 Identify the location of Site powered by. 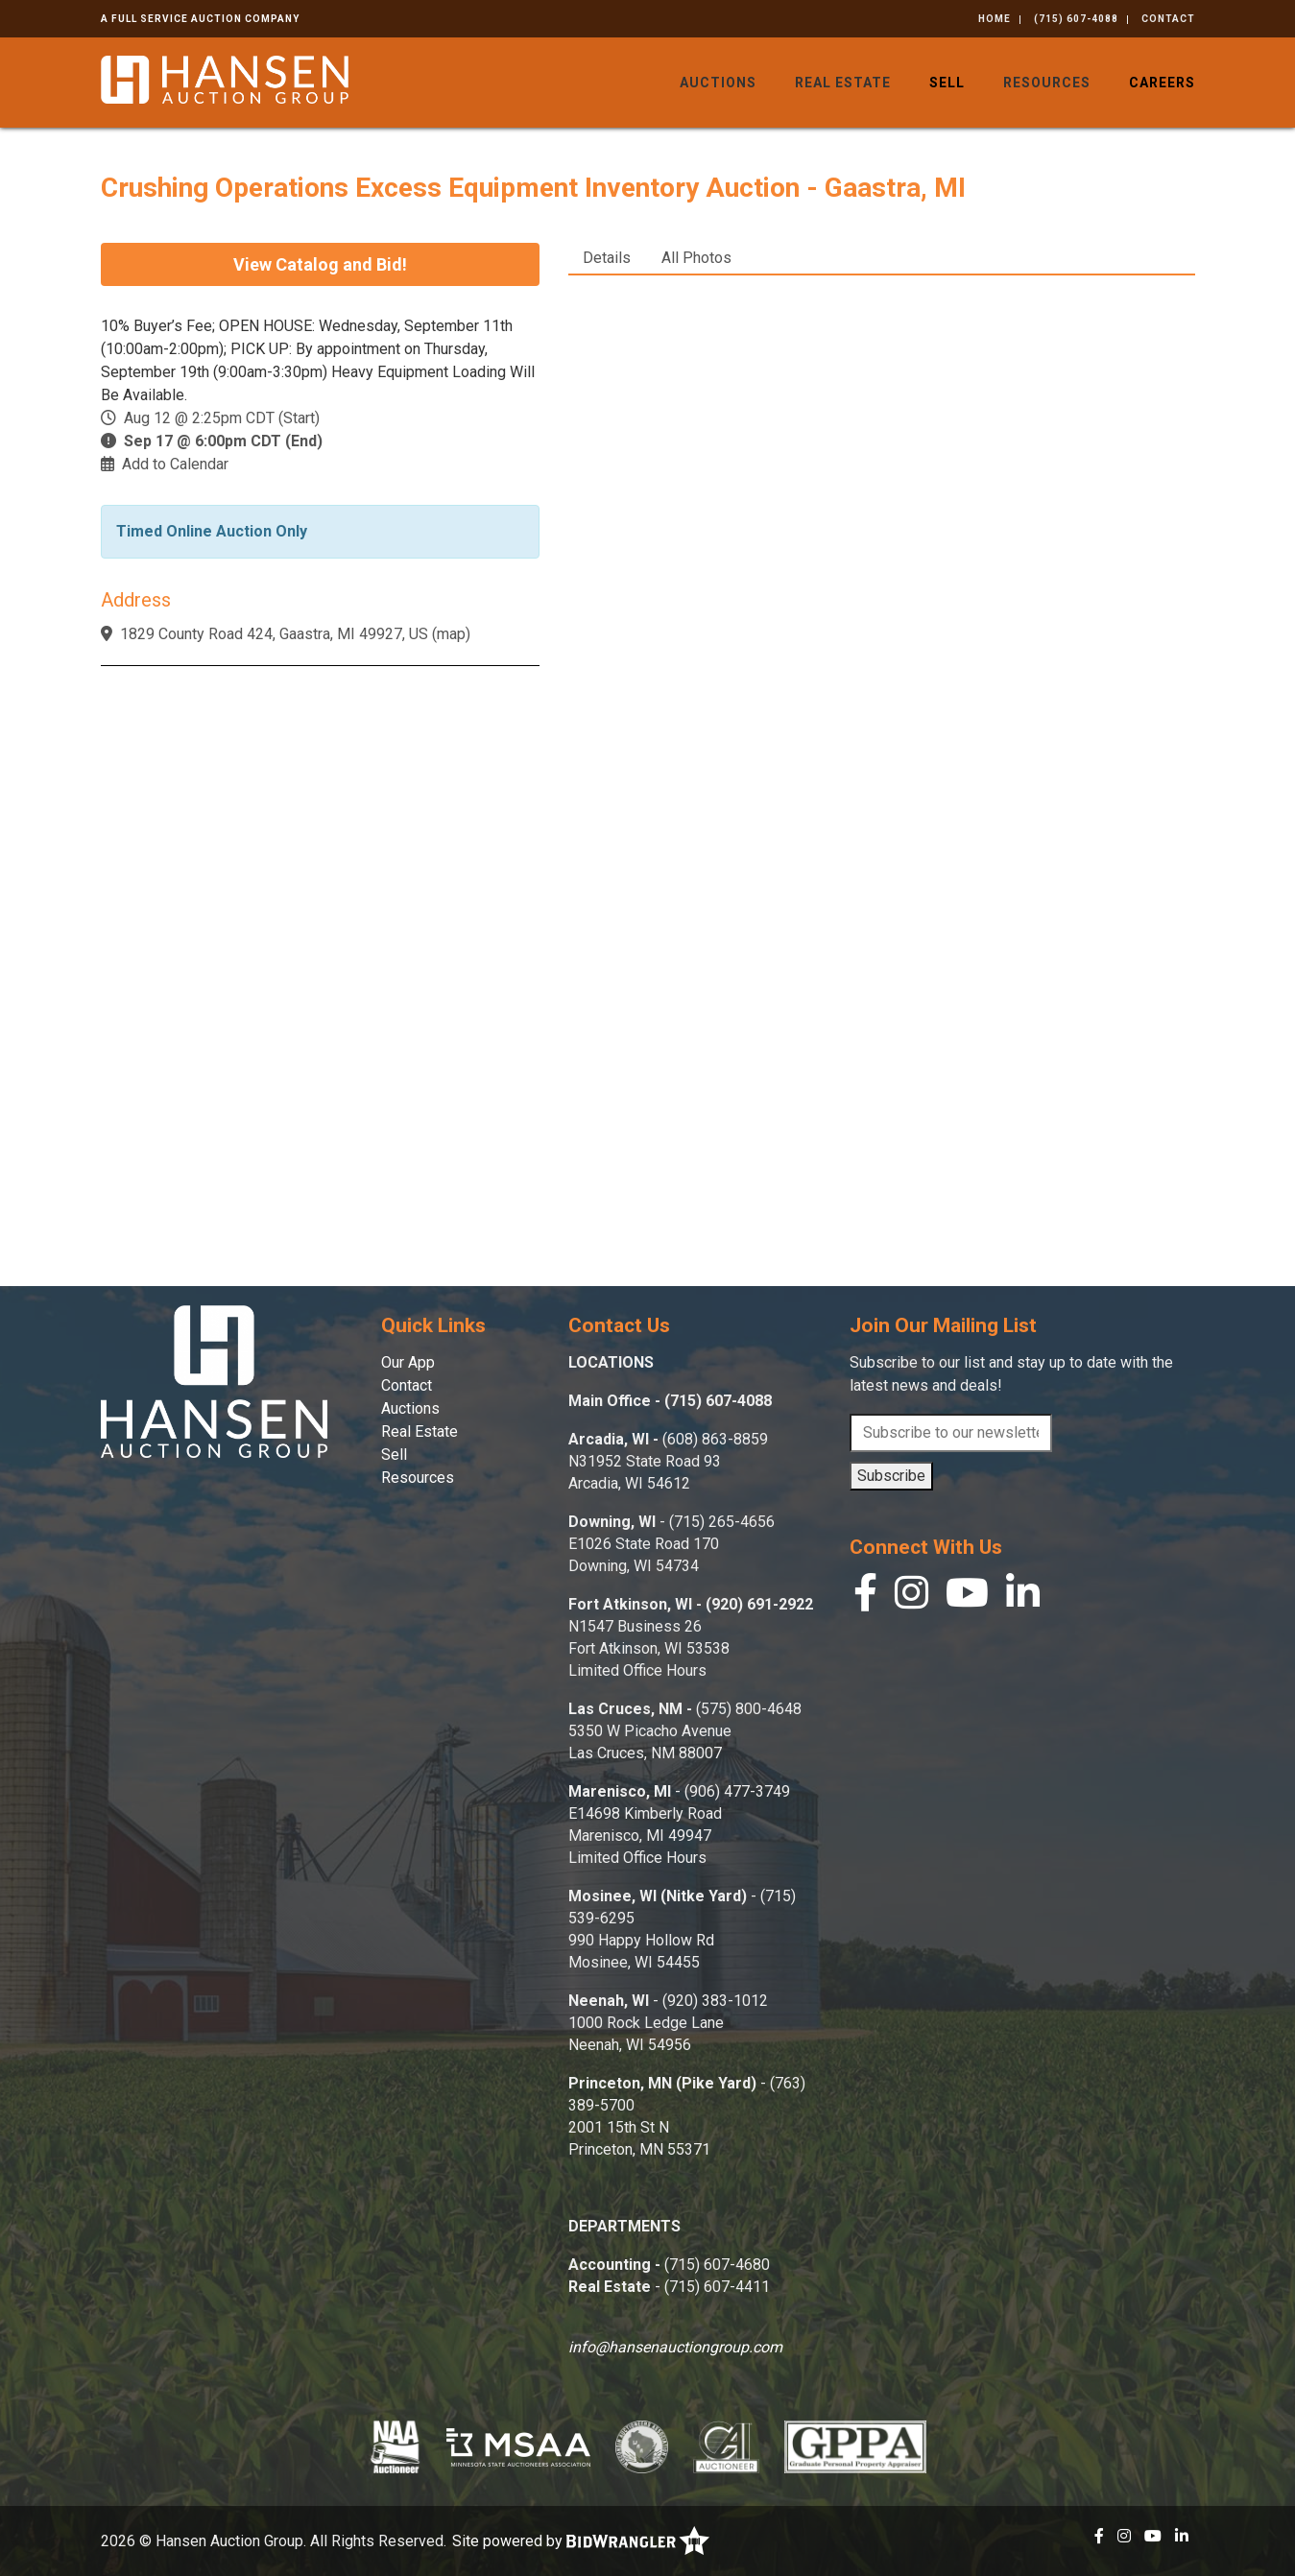
(580, 2541).